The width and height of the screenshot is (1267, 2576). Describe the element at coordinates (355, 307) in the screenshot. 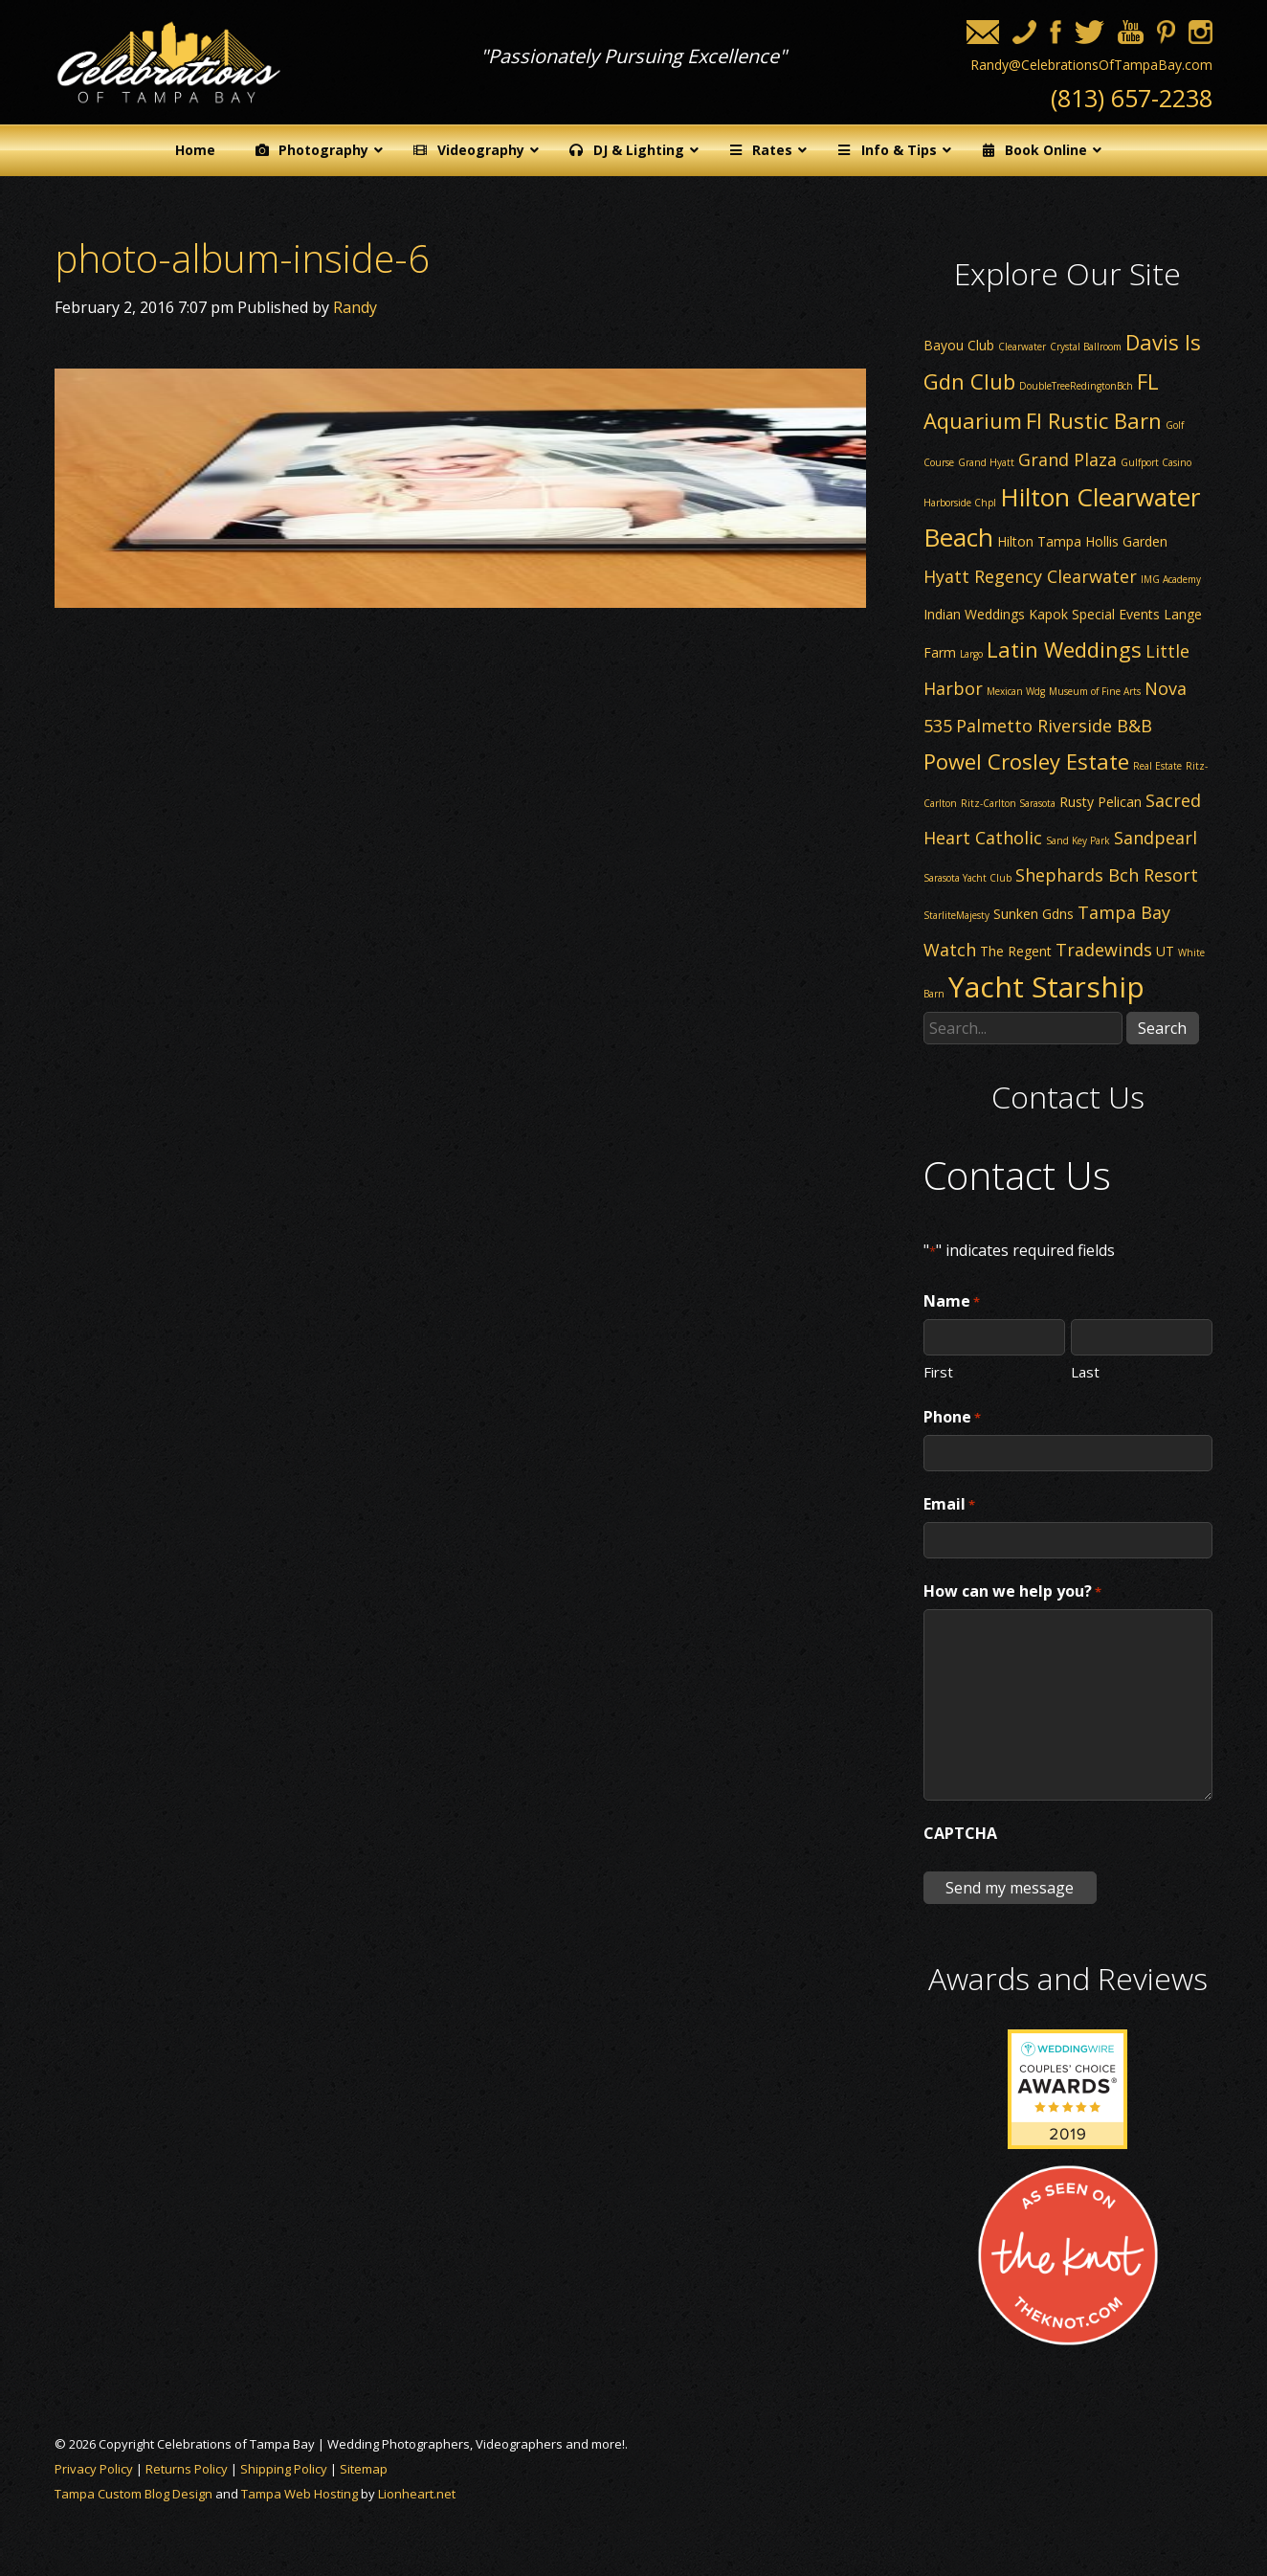

I see `Randy` at that location.